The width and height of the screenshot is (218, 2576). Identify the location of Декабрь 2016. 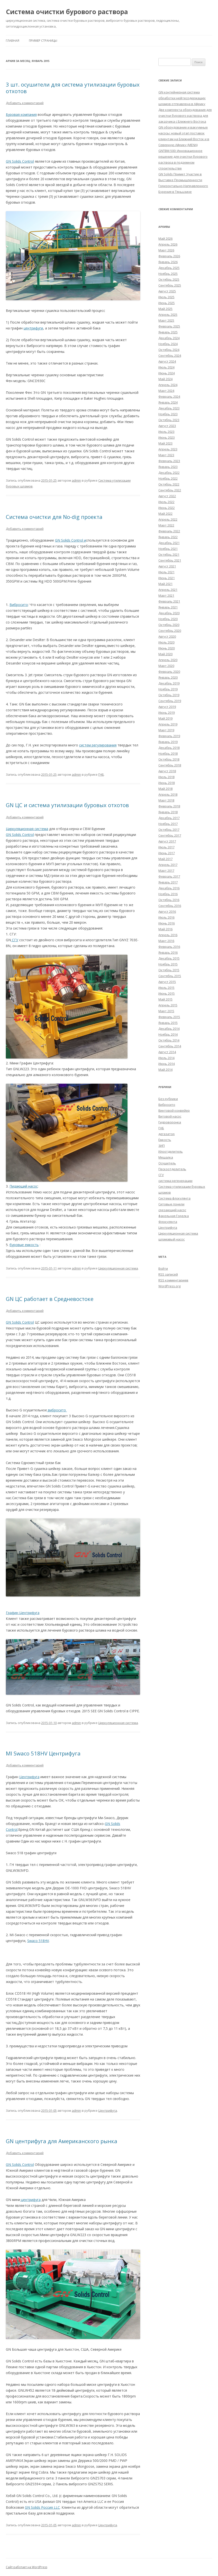
(169, 888).